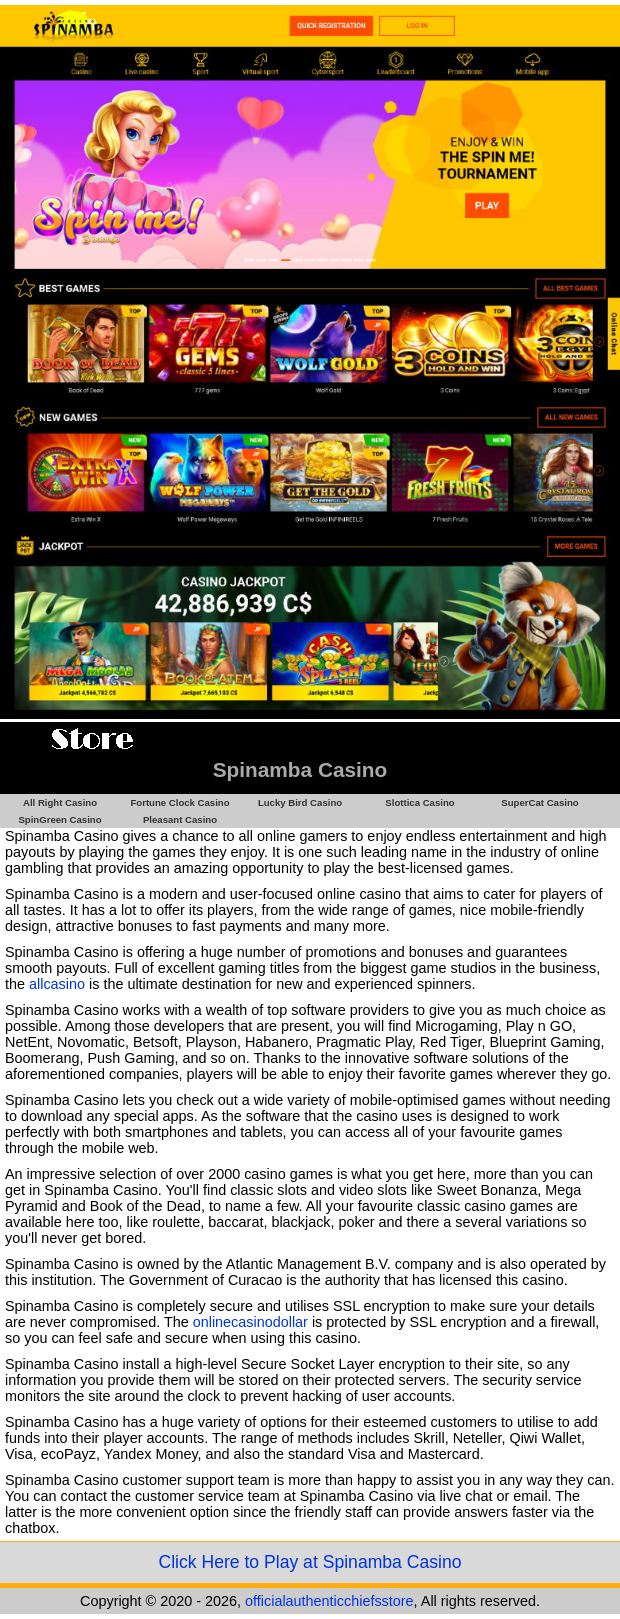 This screenshot has height=1619, width=620. What do you see at coordinates (539, 802) in the screenshot?
I see `SuperCat Casino` at bounding box center [539, 802].